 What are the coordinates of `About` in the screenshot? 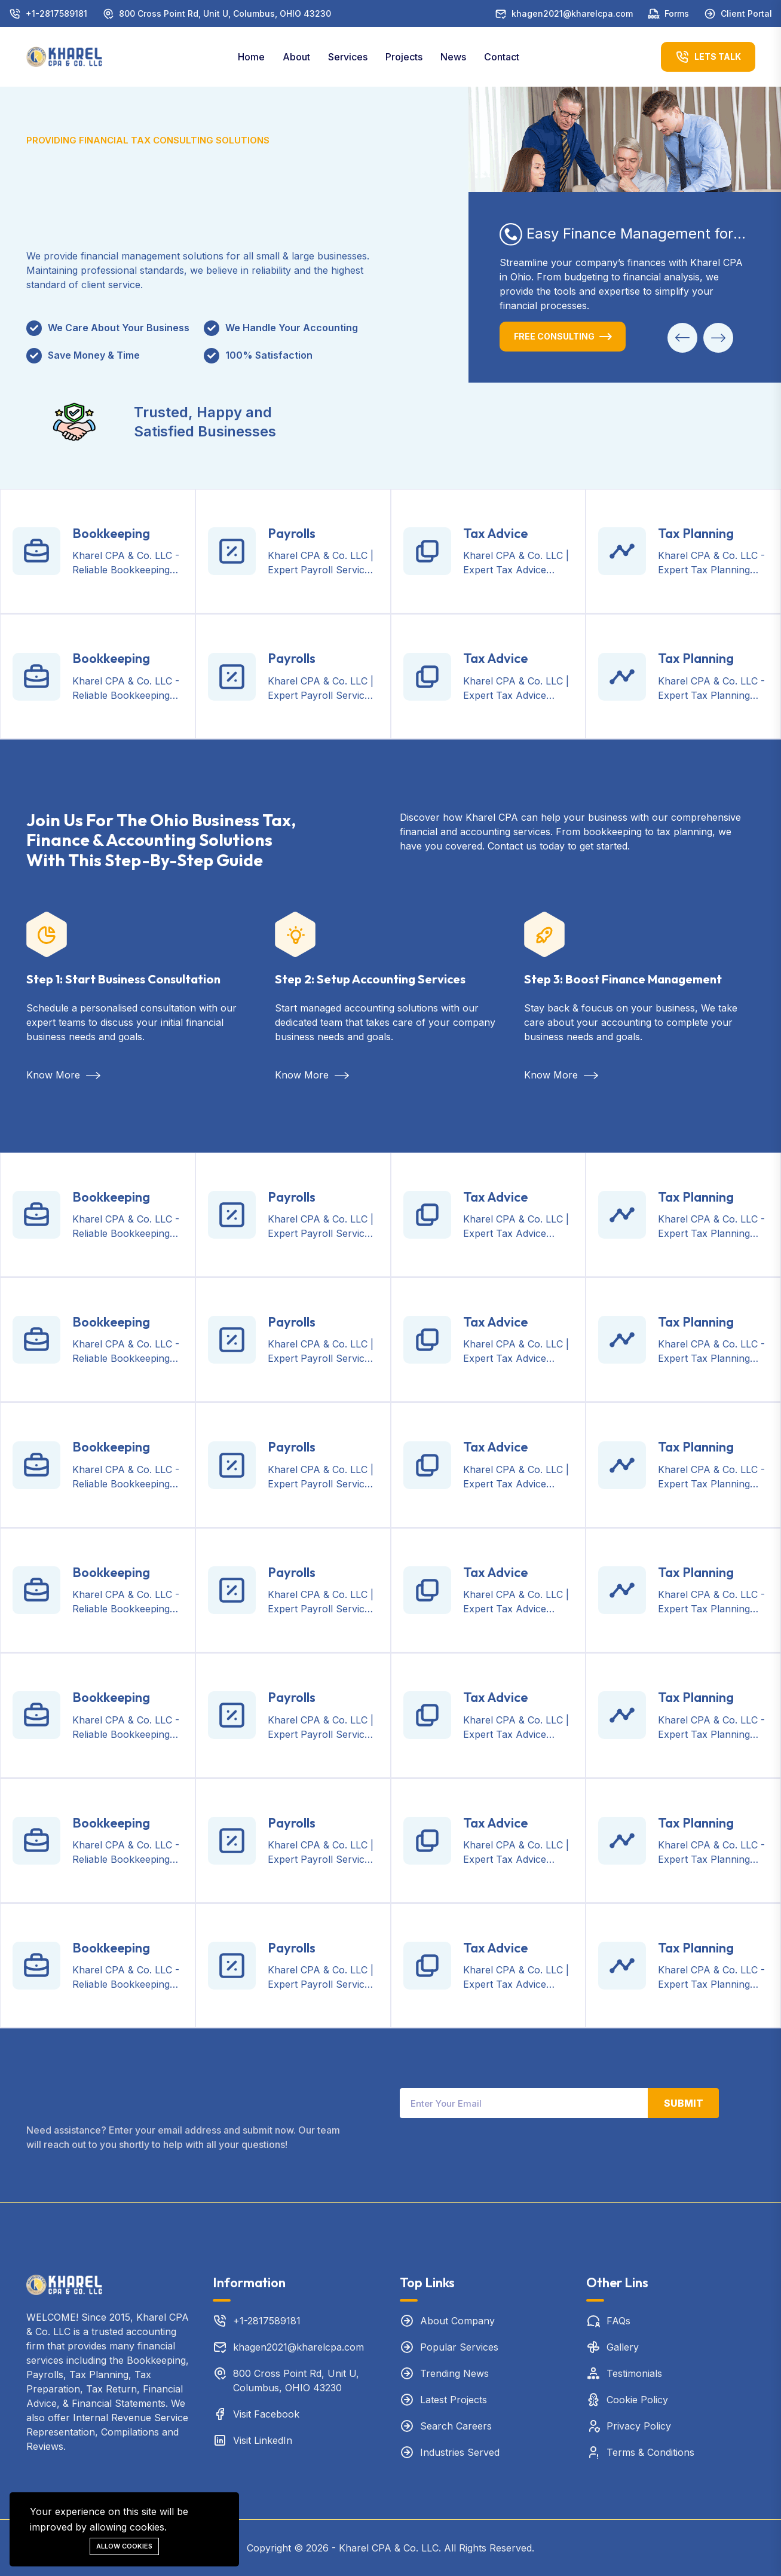 It's located at (296, 57).